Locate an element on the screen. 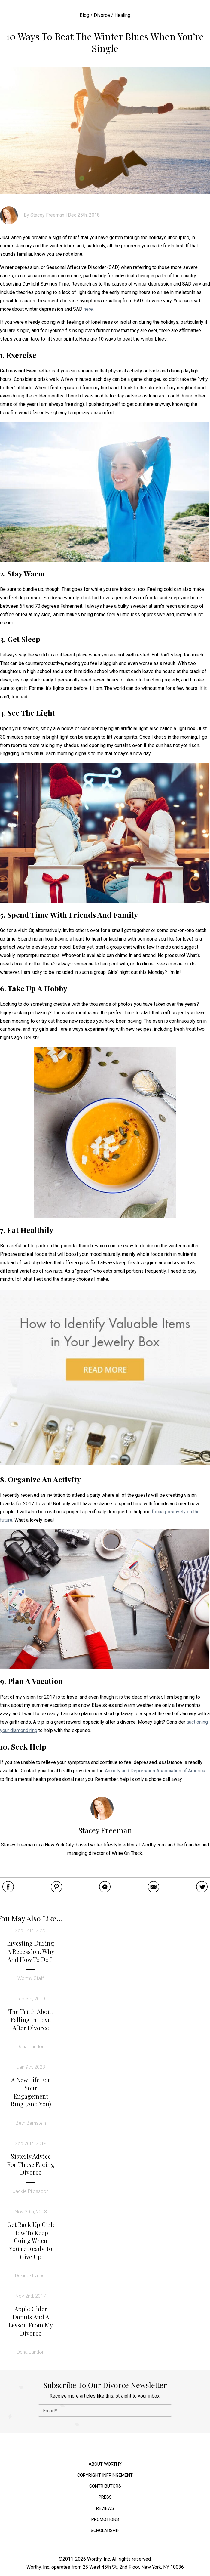  Healing is located at coordinates (122, 15).